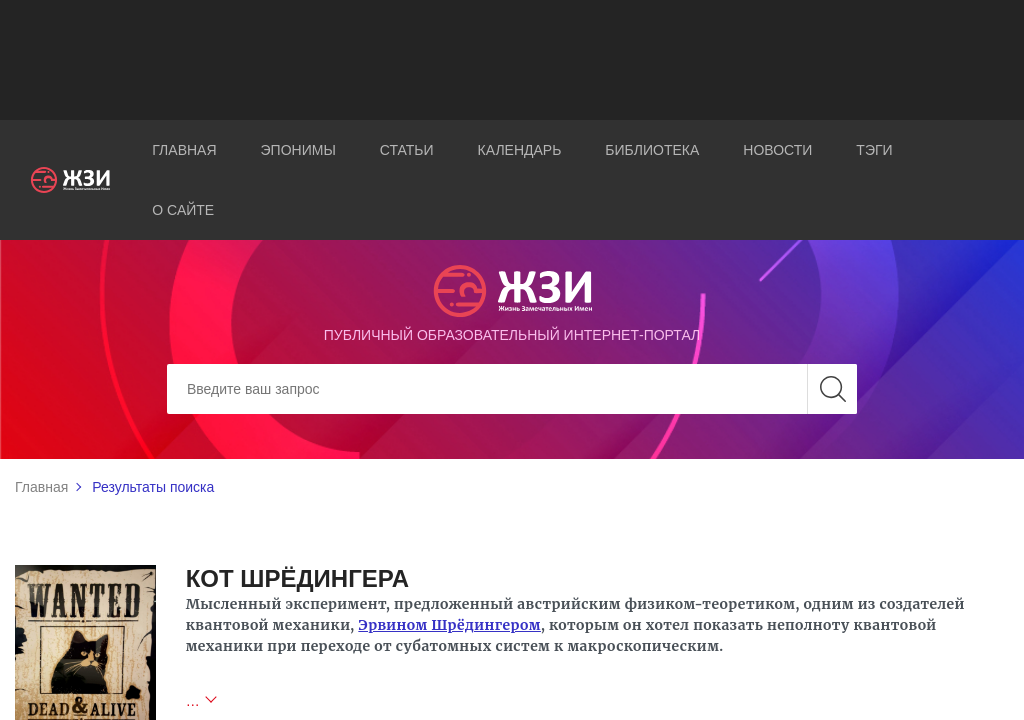  What do you see at coordinates (652, 150) in the screenshot?
I see `Библиотека` at bounding box center [652, 150].